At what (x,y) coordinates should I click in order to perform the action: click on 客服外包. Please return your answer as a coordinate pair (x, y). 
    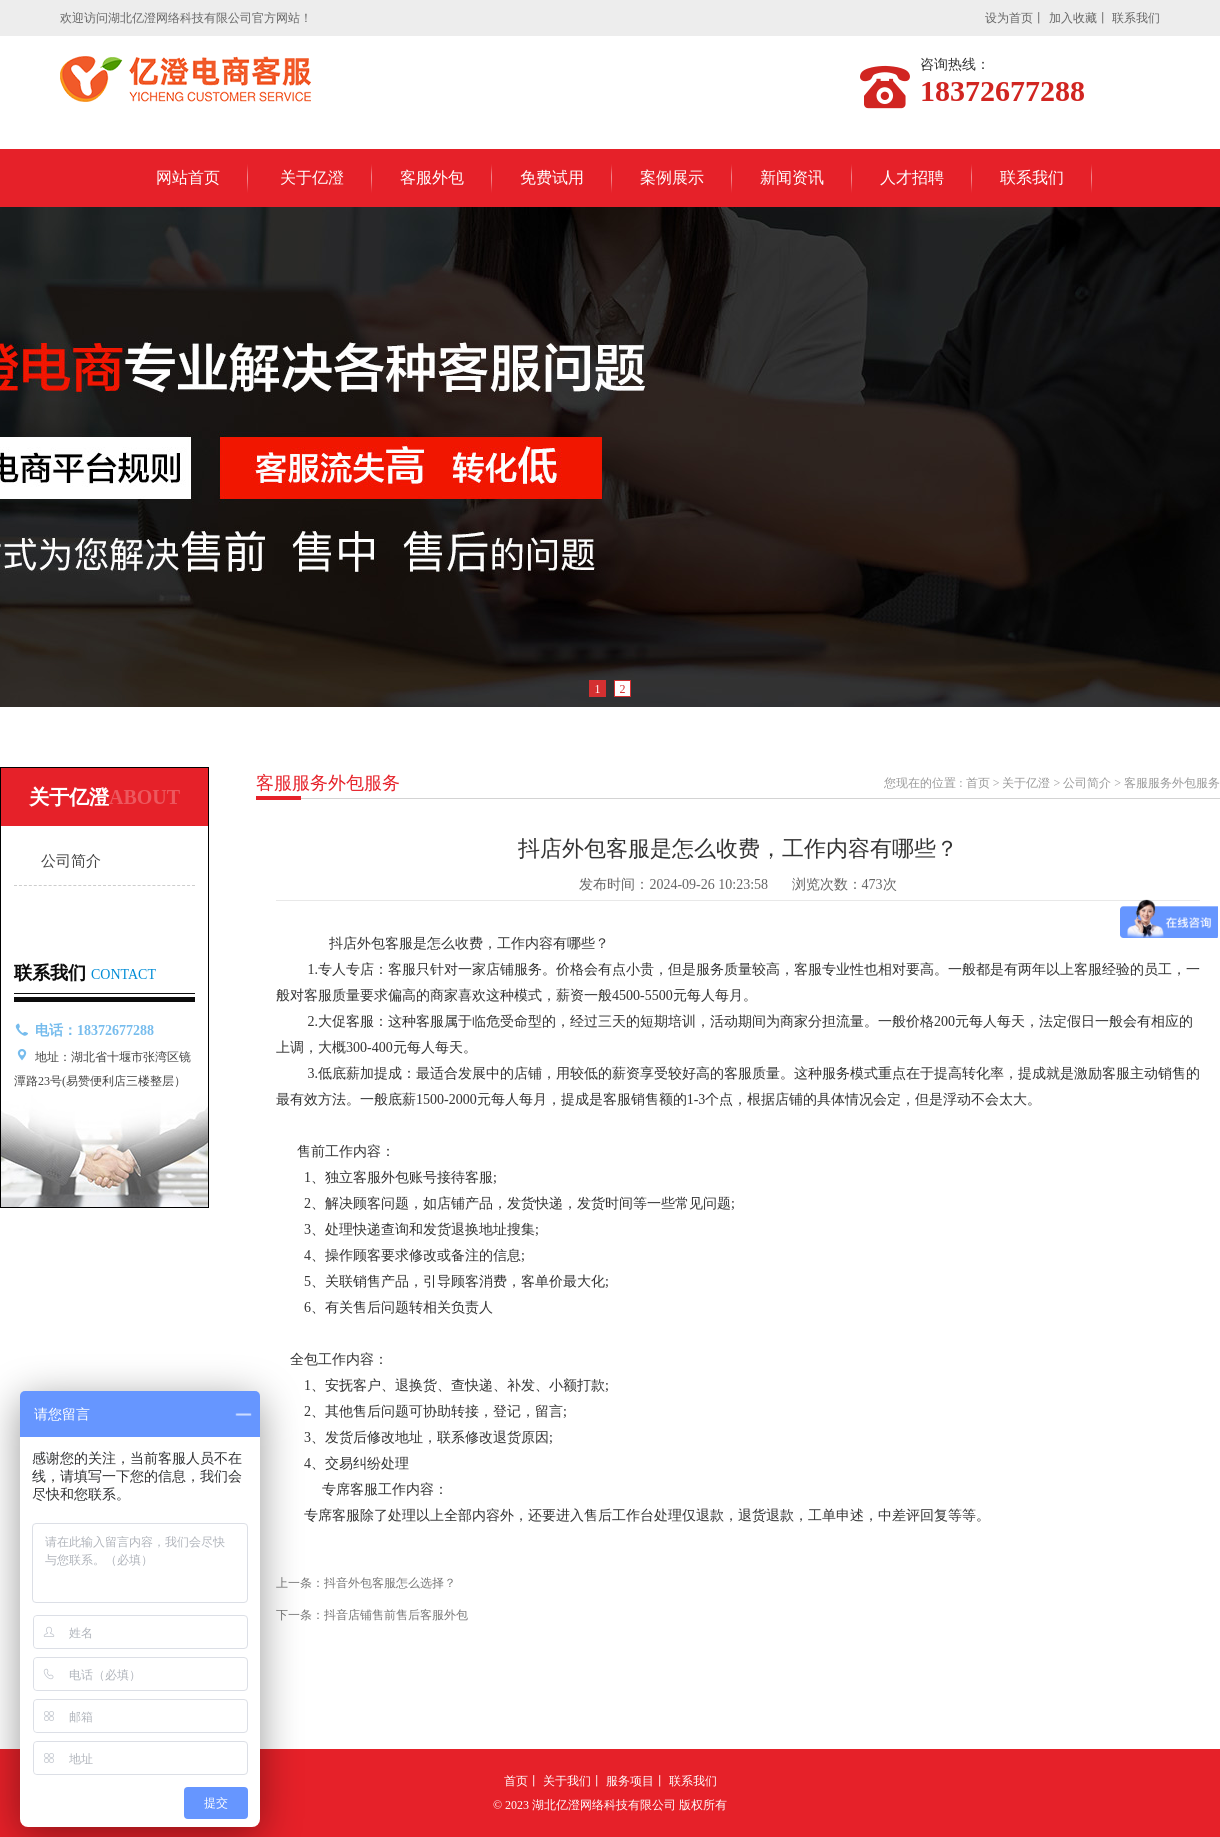
    Looking at the image, I should click on (432, 177).